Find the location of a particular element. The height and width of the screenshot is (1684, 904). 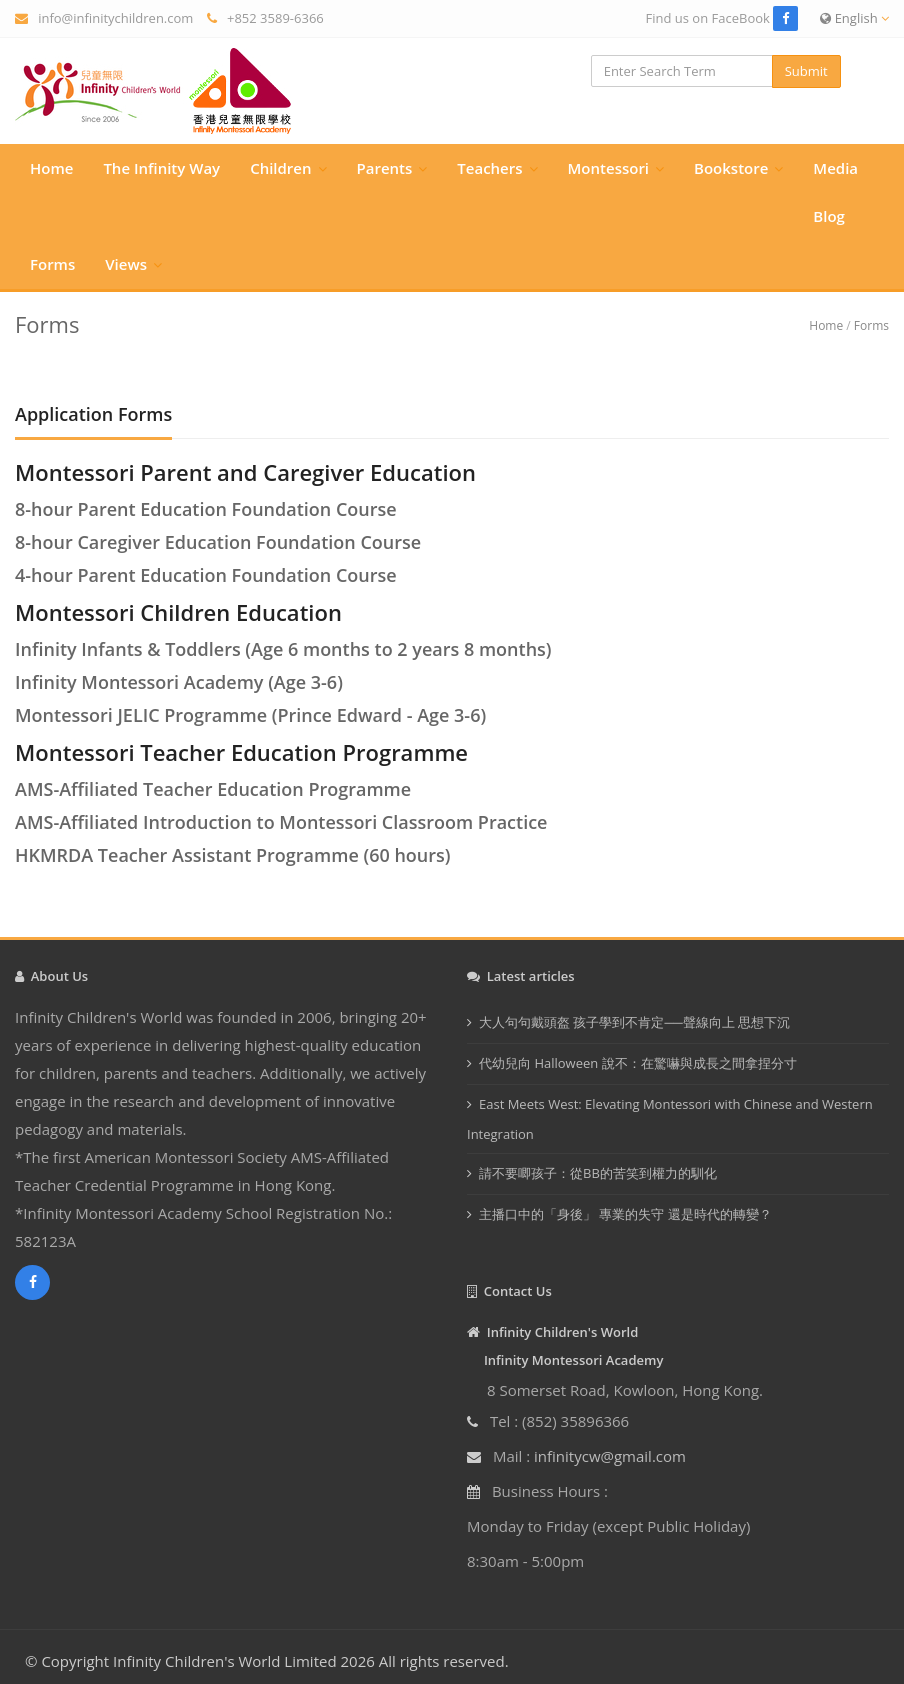

8-hour Caregiver Education Foundation Course is located at coordinates (218, 542).